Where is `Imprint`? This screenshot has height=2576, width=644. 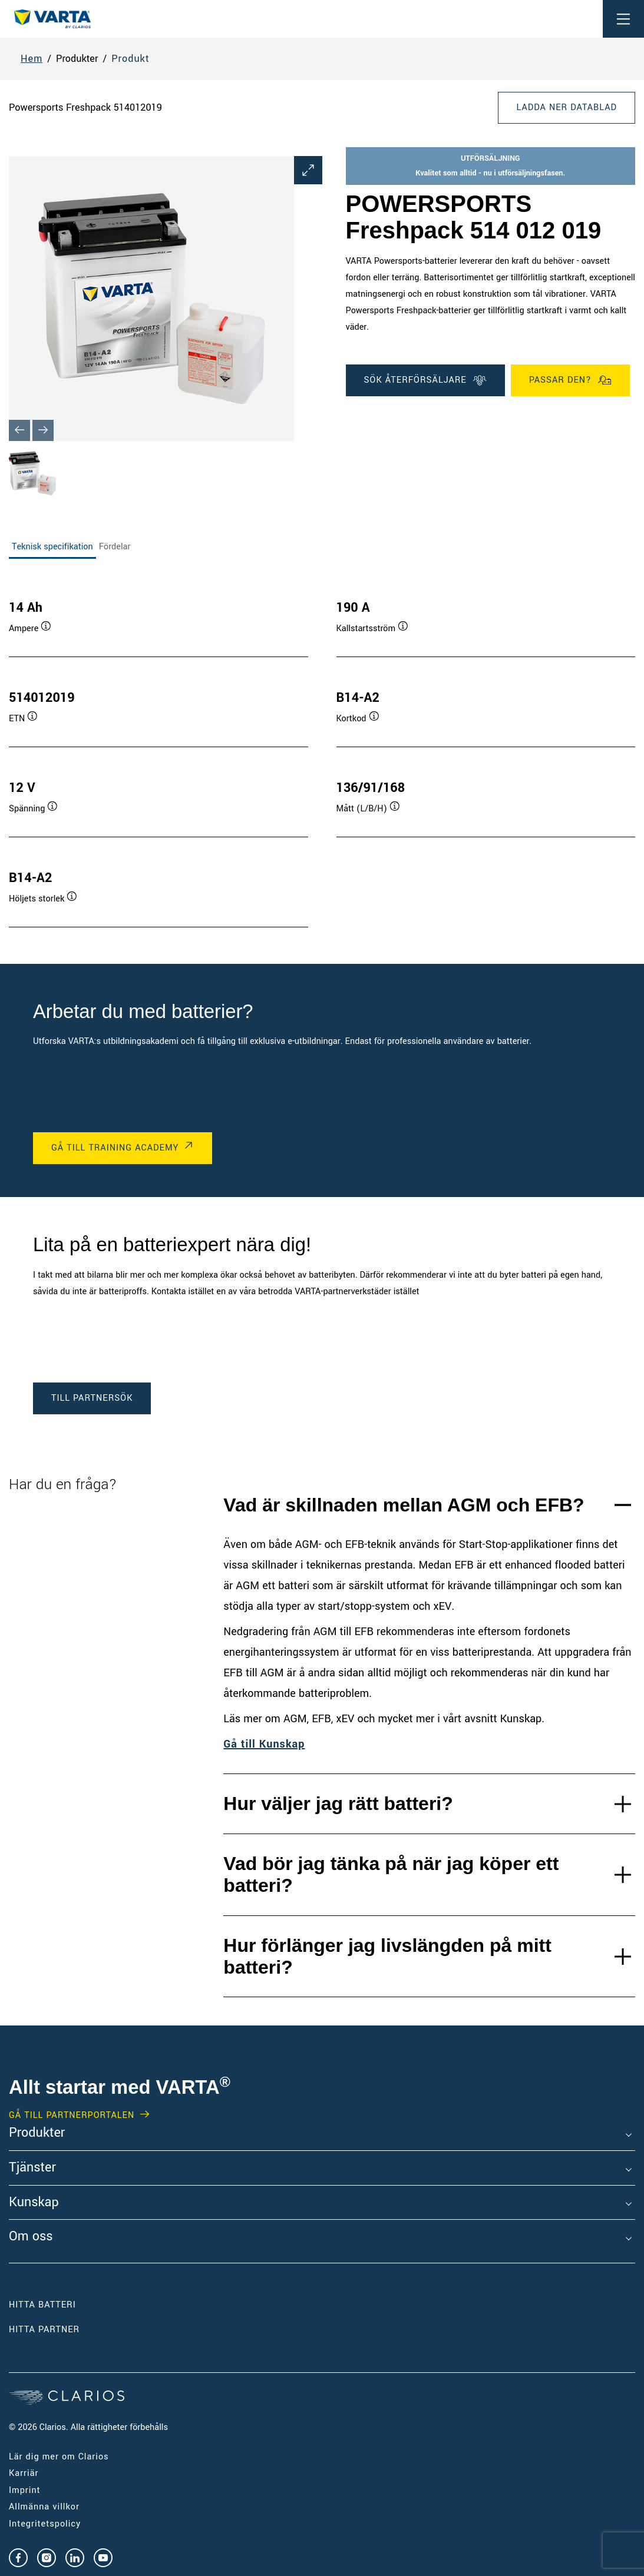 Imprint is located at coordinates (25, 2490).